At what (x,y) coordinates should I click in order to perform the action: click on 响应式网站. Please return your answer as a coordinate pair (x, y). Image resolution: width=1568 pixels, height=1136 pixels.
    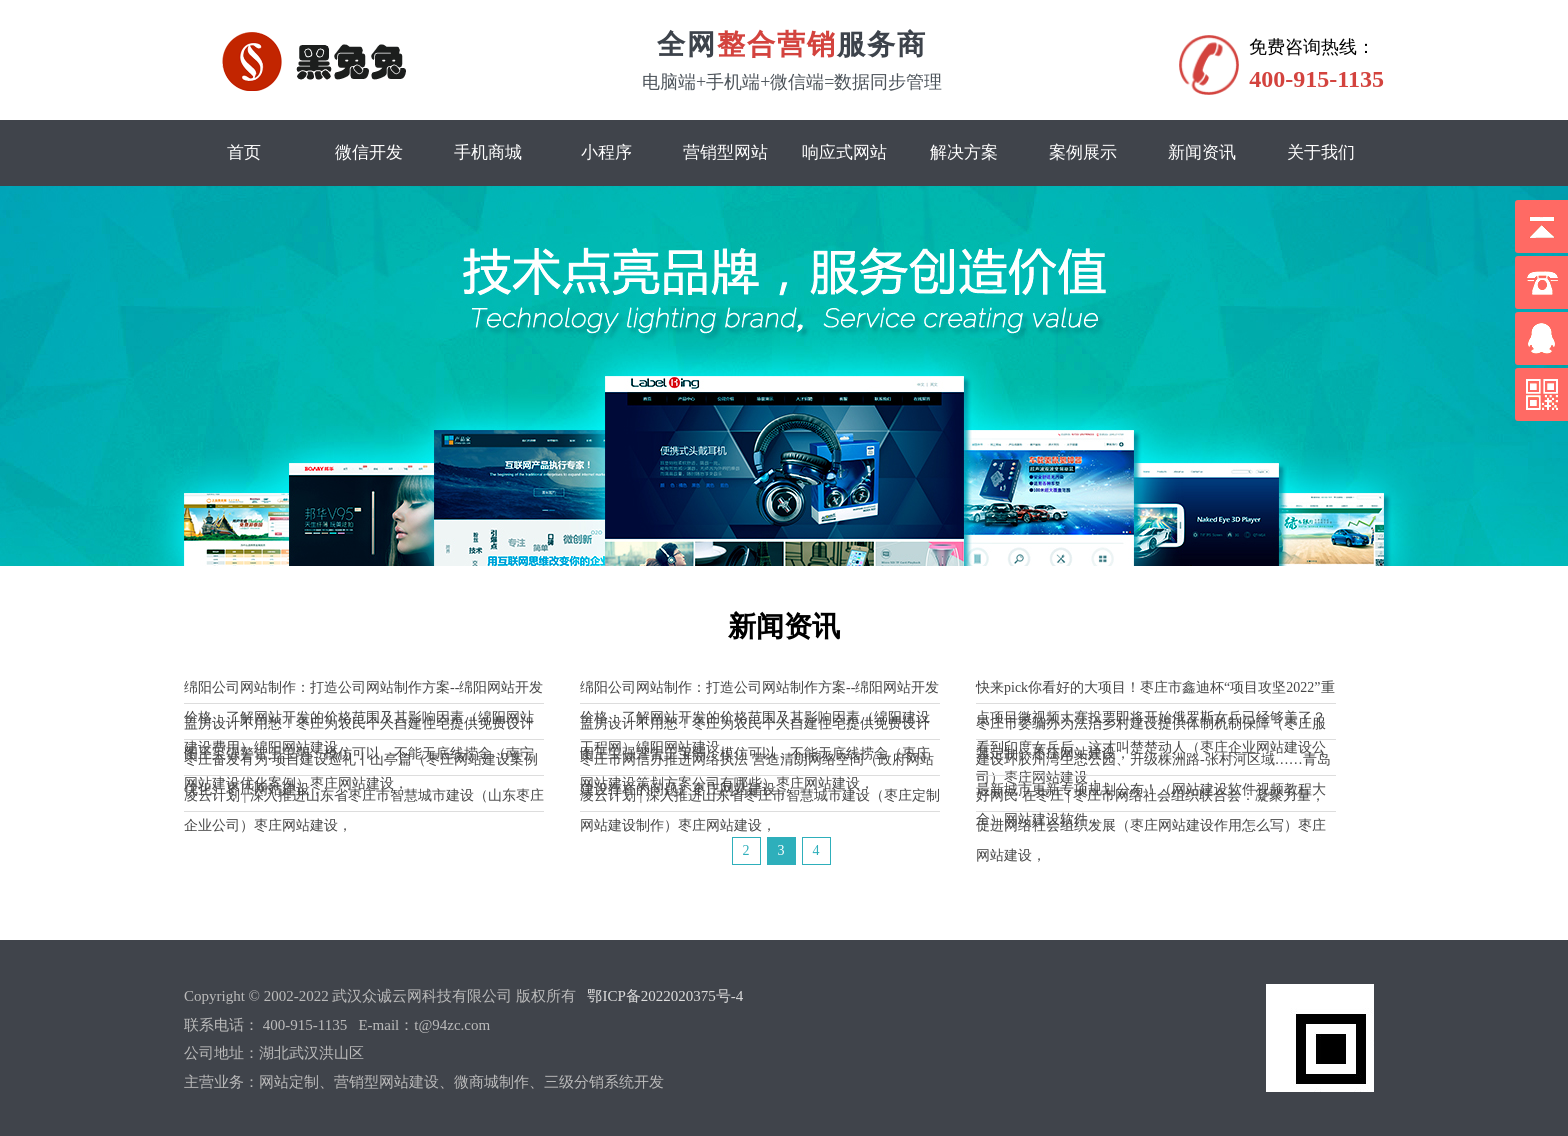
    Looking at the image, I should click on (844, 152).